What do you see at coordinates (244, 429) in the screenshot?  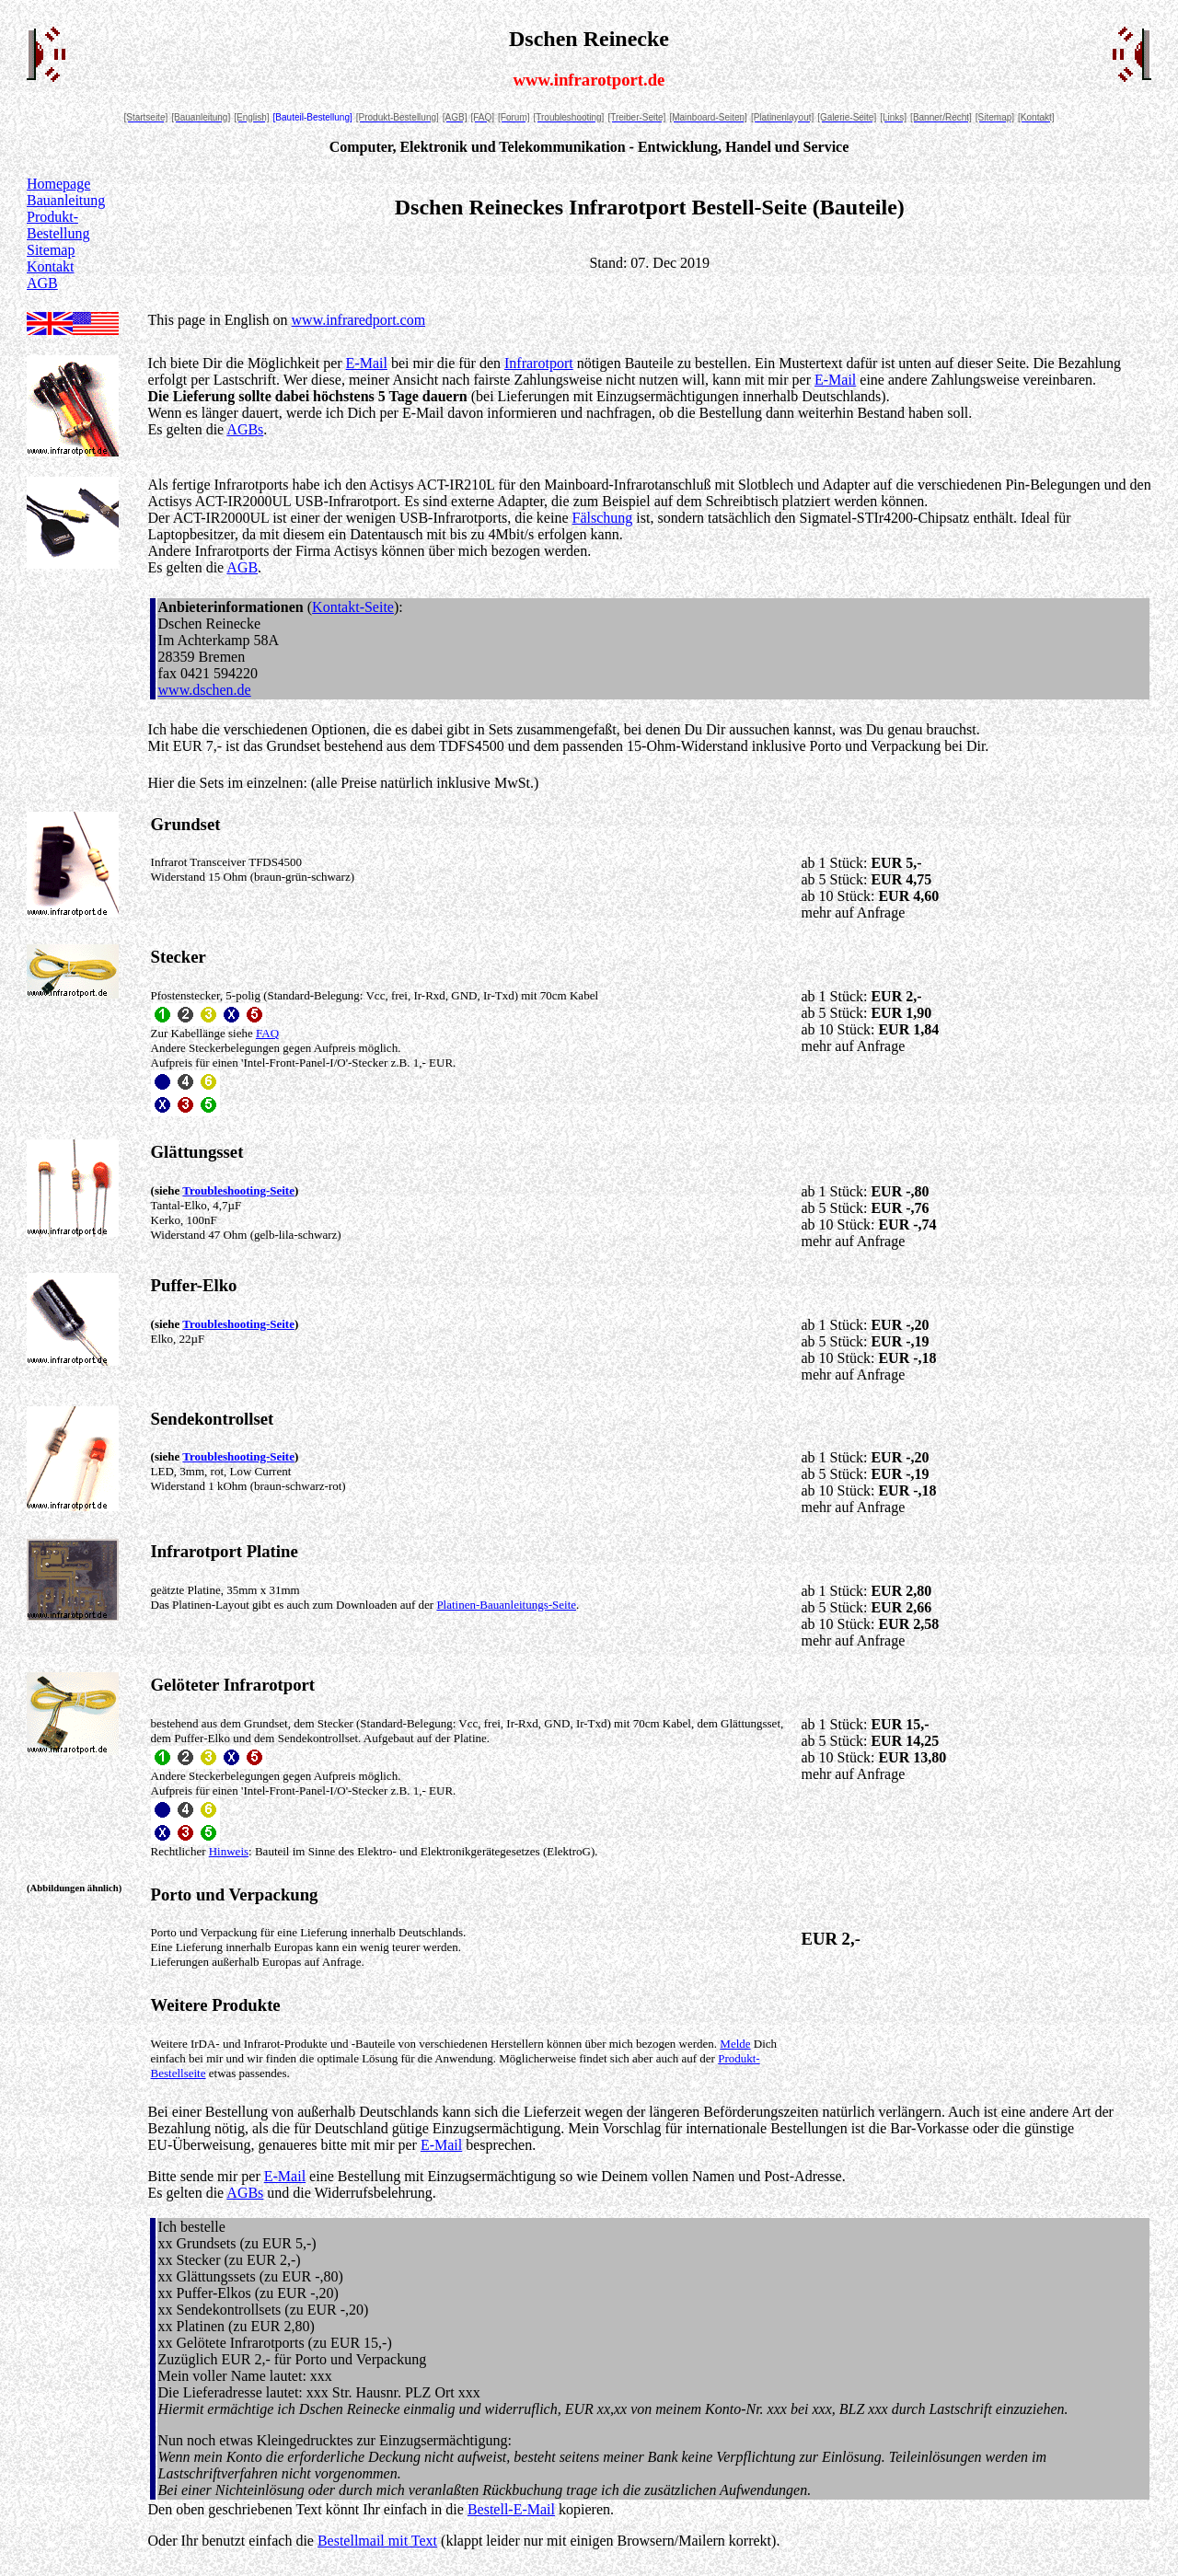 I see `AGBs` at bounding box center [244, 429].